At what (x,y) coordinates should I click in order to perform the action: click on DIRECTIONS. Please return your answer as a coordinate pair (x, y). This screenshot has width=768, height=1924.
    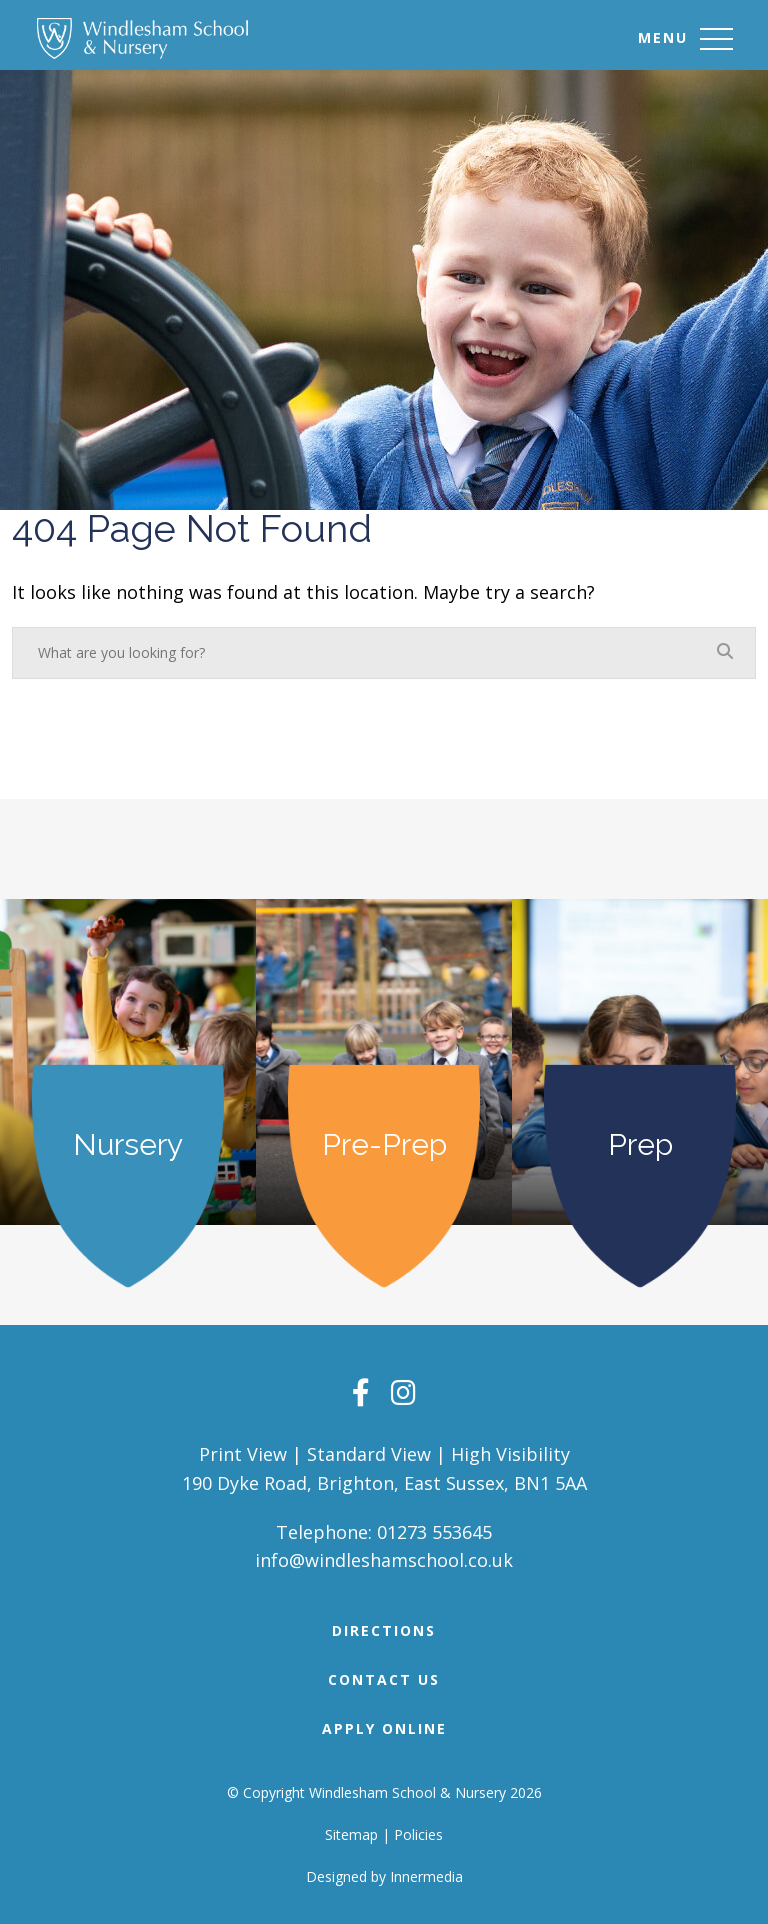
    Looking at the image, I should click on (384, 1630).